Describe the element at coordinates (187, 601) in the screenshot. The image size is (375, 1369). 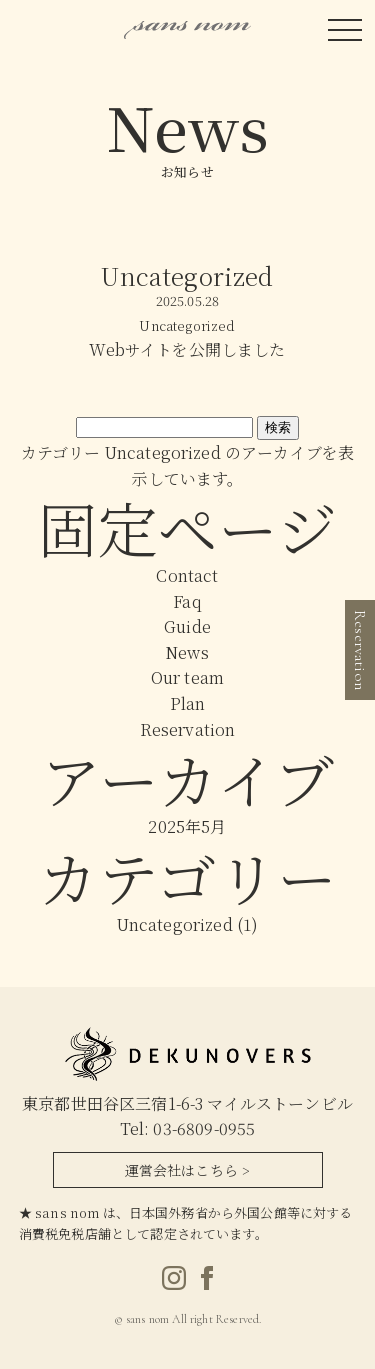
I see `Faq` at that location.